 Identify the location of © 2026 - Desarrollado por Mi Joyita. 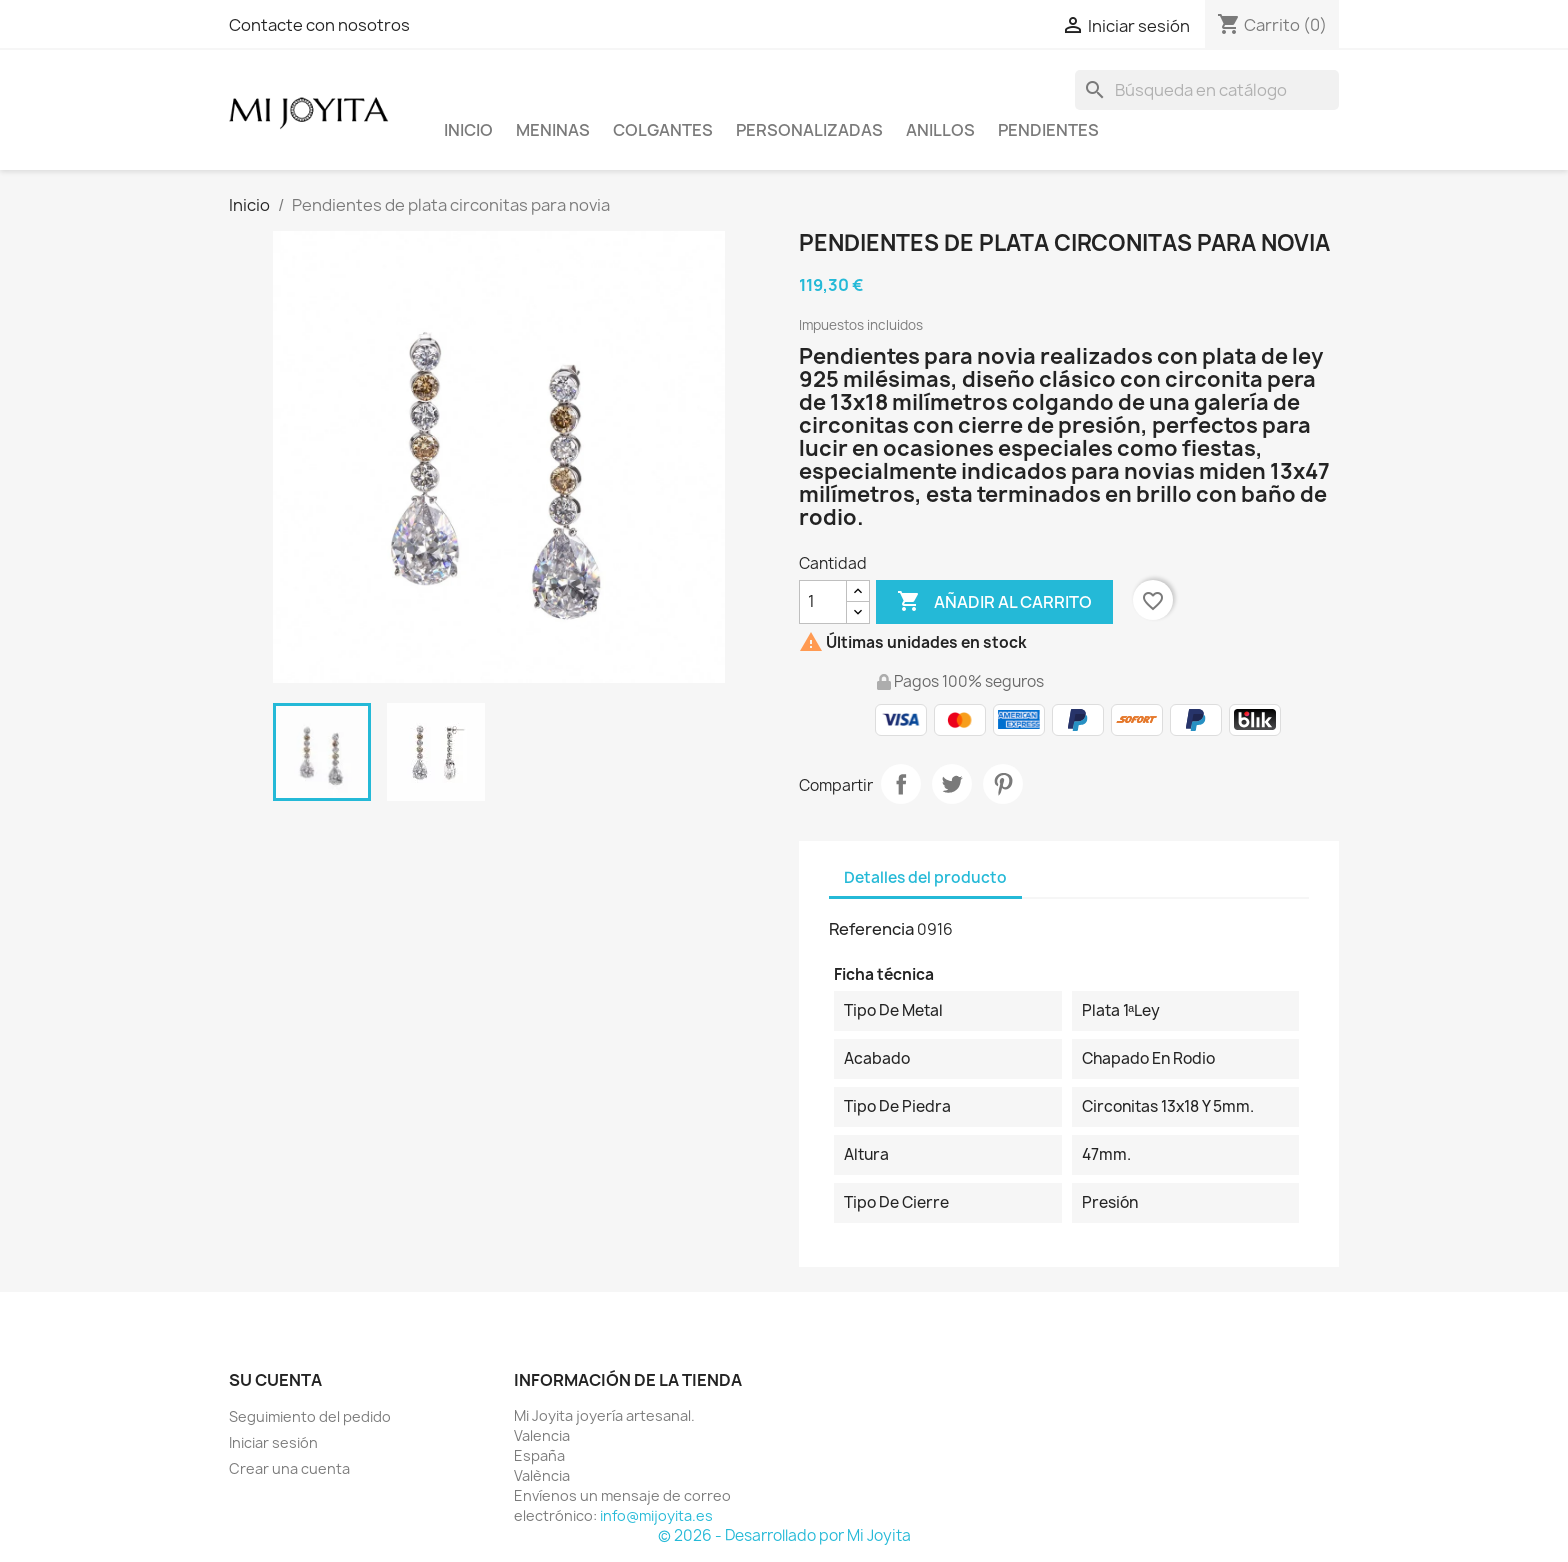
(784, 1535).